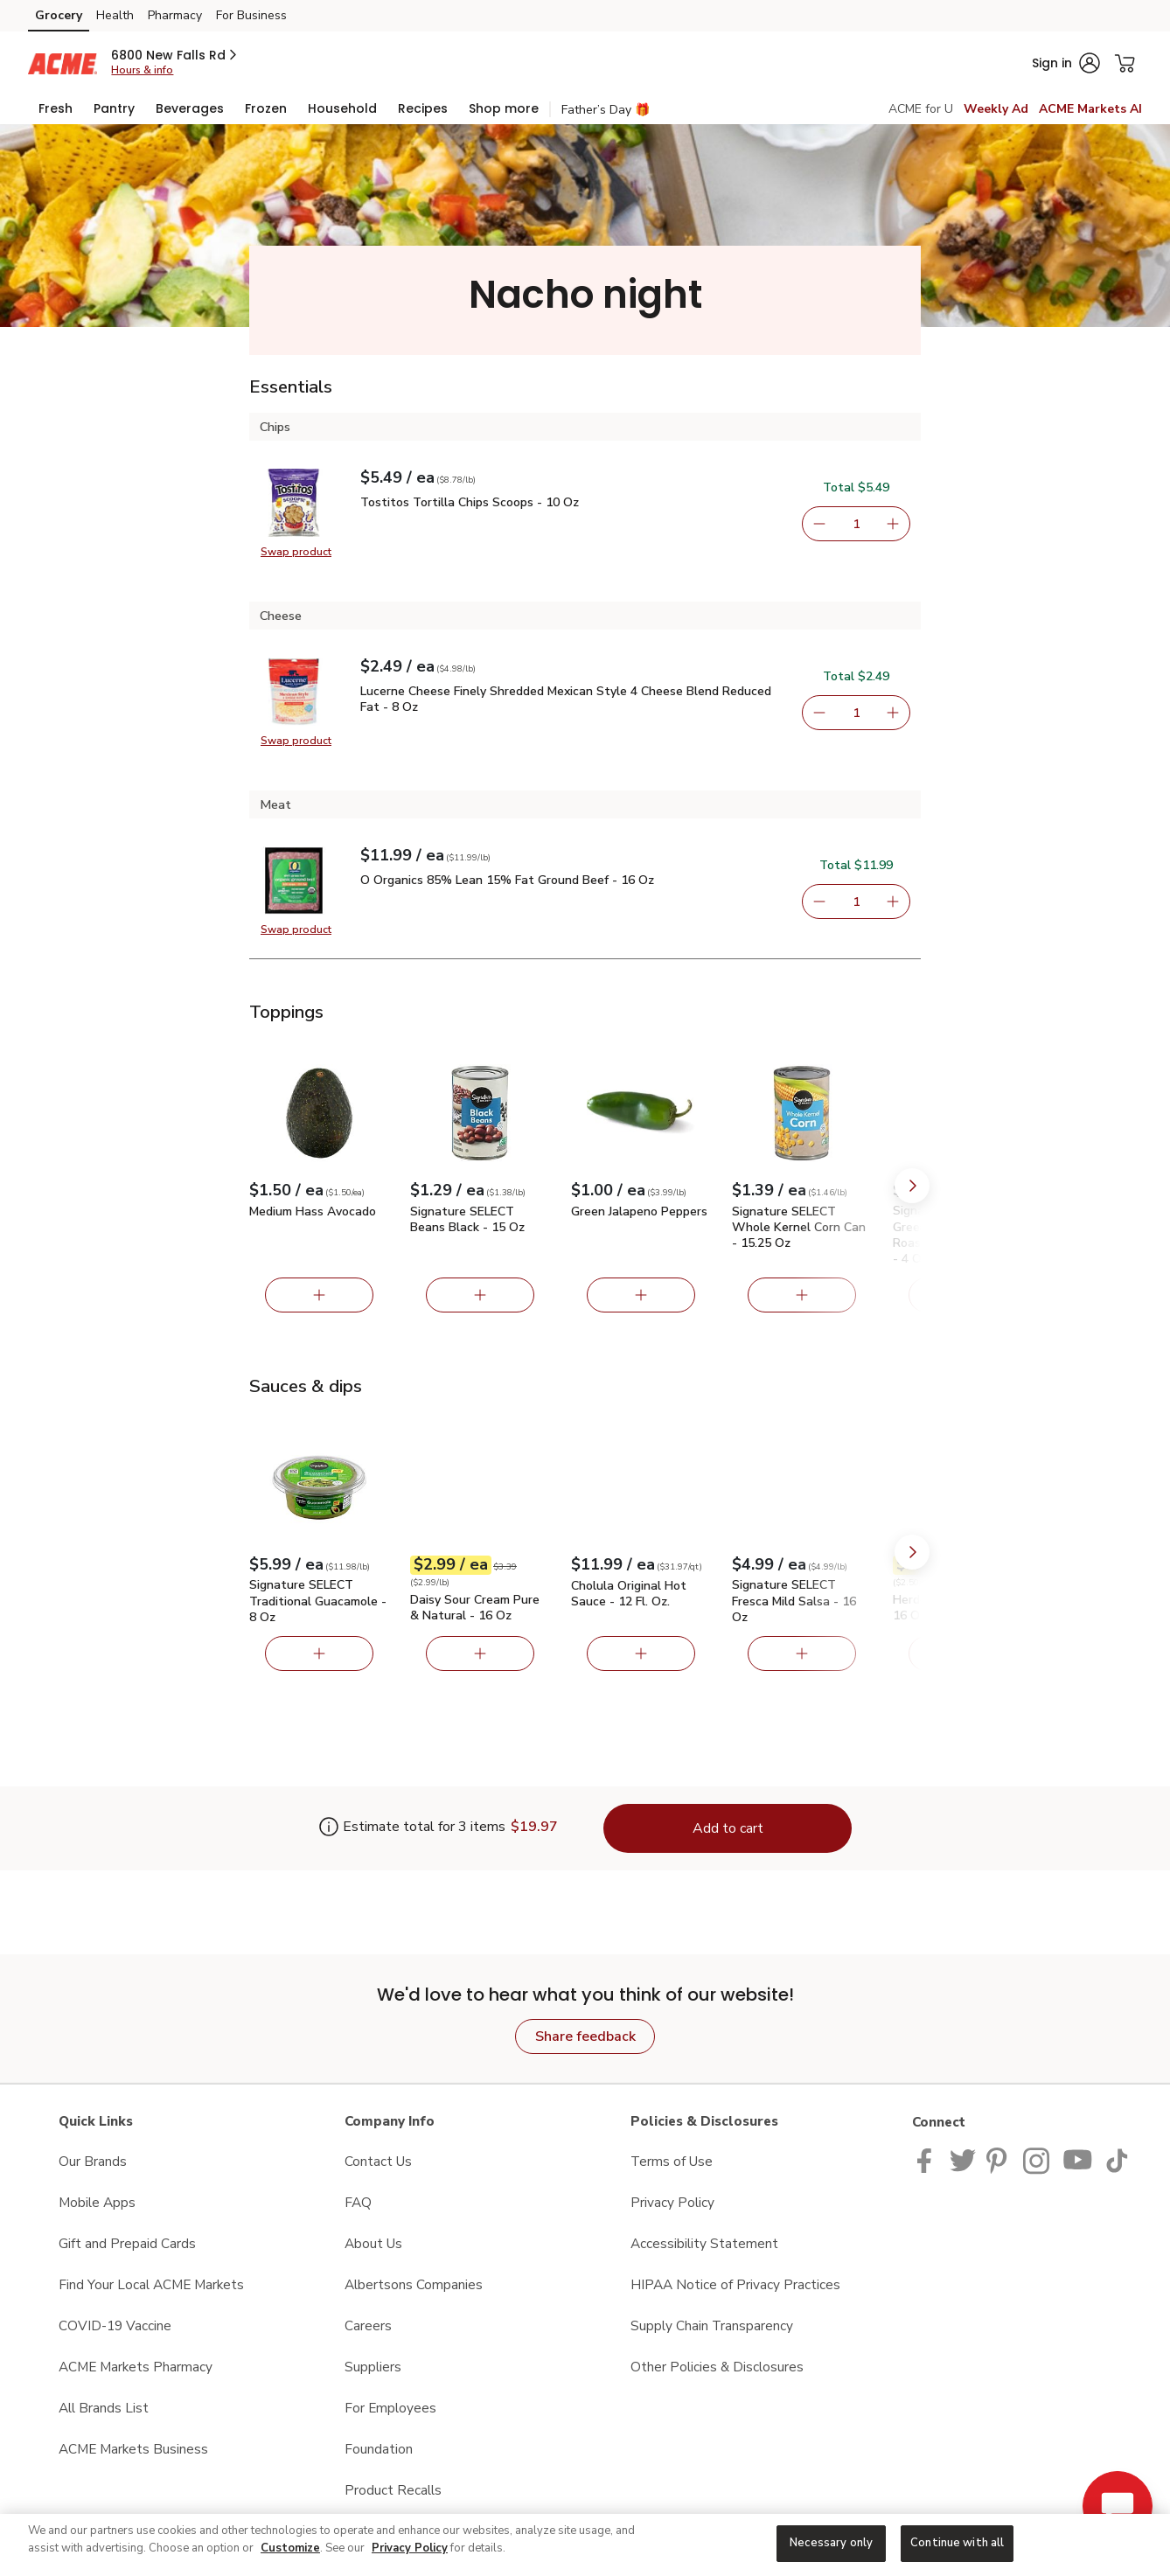 The width and height of the screenshot is (1170, 2576). I want to click on Product Recalls [Product Recalls opens in a new tab], so click(393, 2490).